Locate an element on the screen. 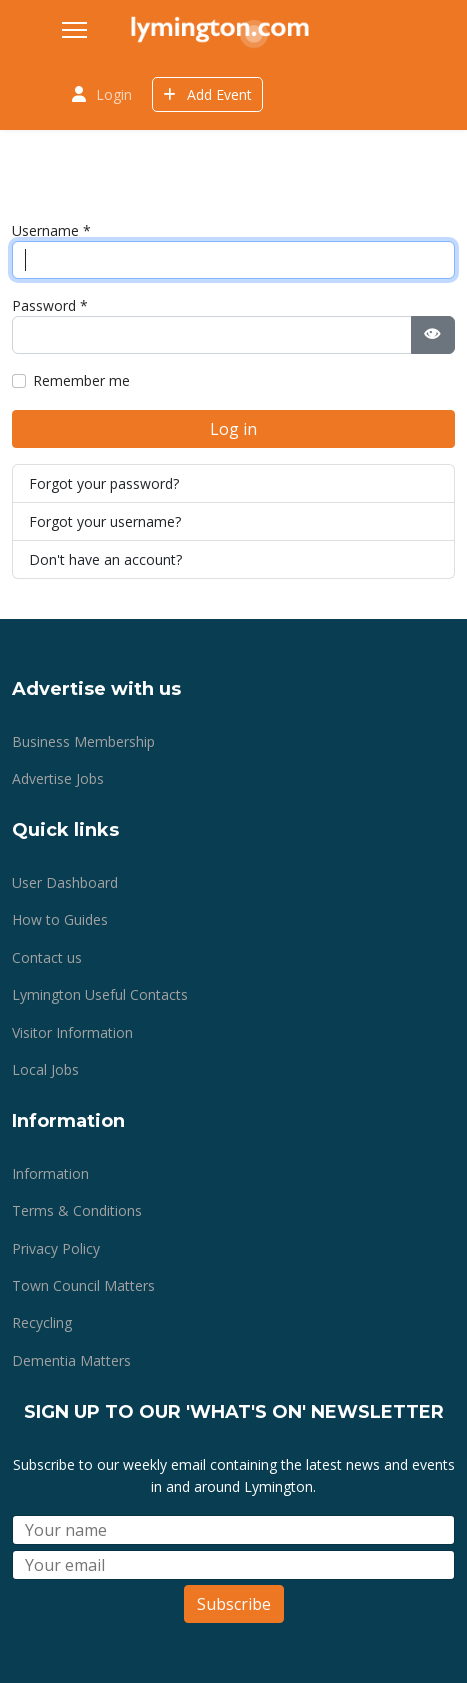  Terms & Conditions is located at coordinates (77, 1210).